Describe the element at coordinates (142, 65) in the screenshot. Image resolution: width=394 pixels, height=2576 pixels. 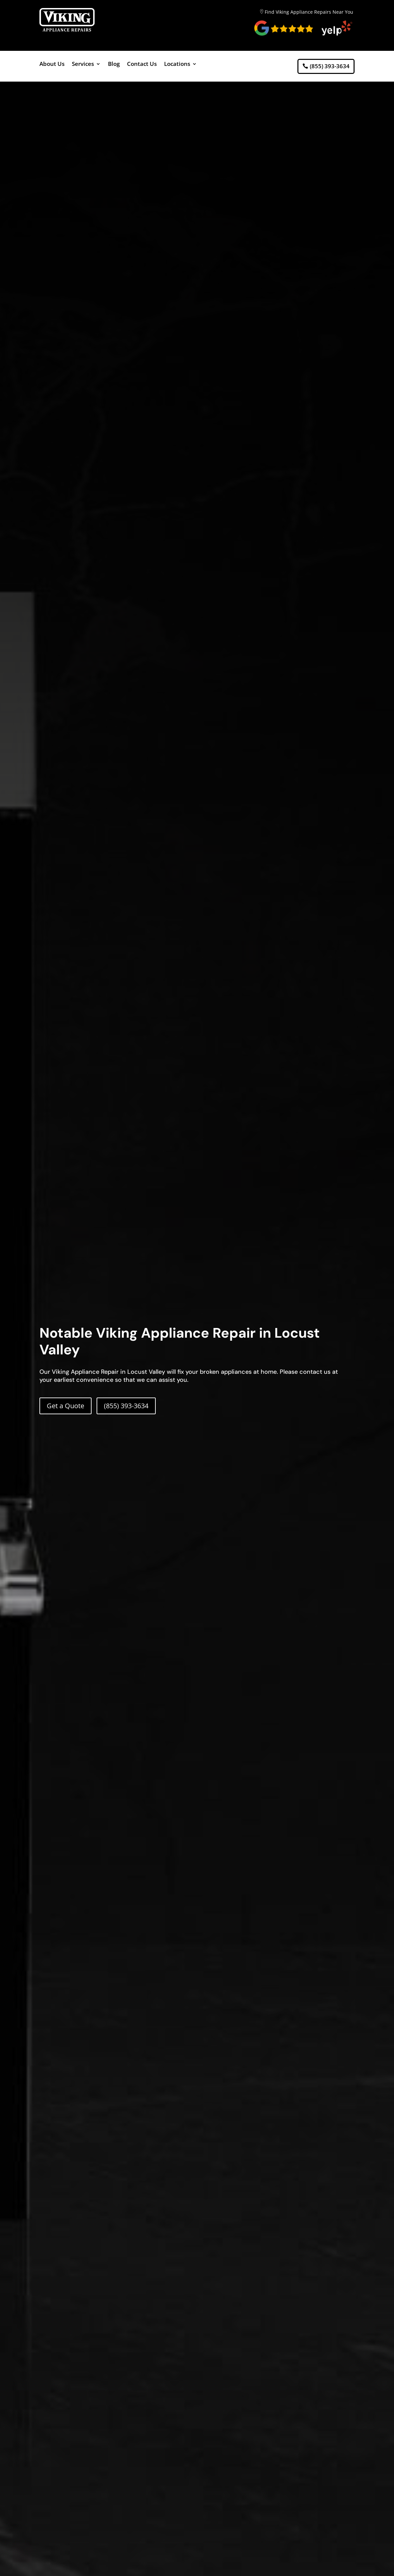
I see `Contact Us` at that location.